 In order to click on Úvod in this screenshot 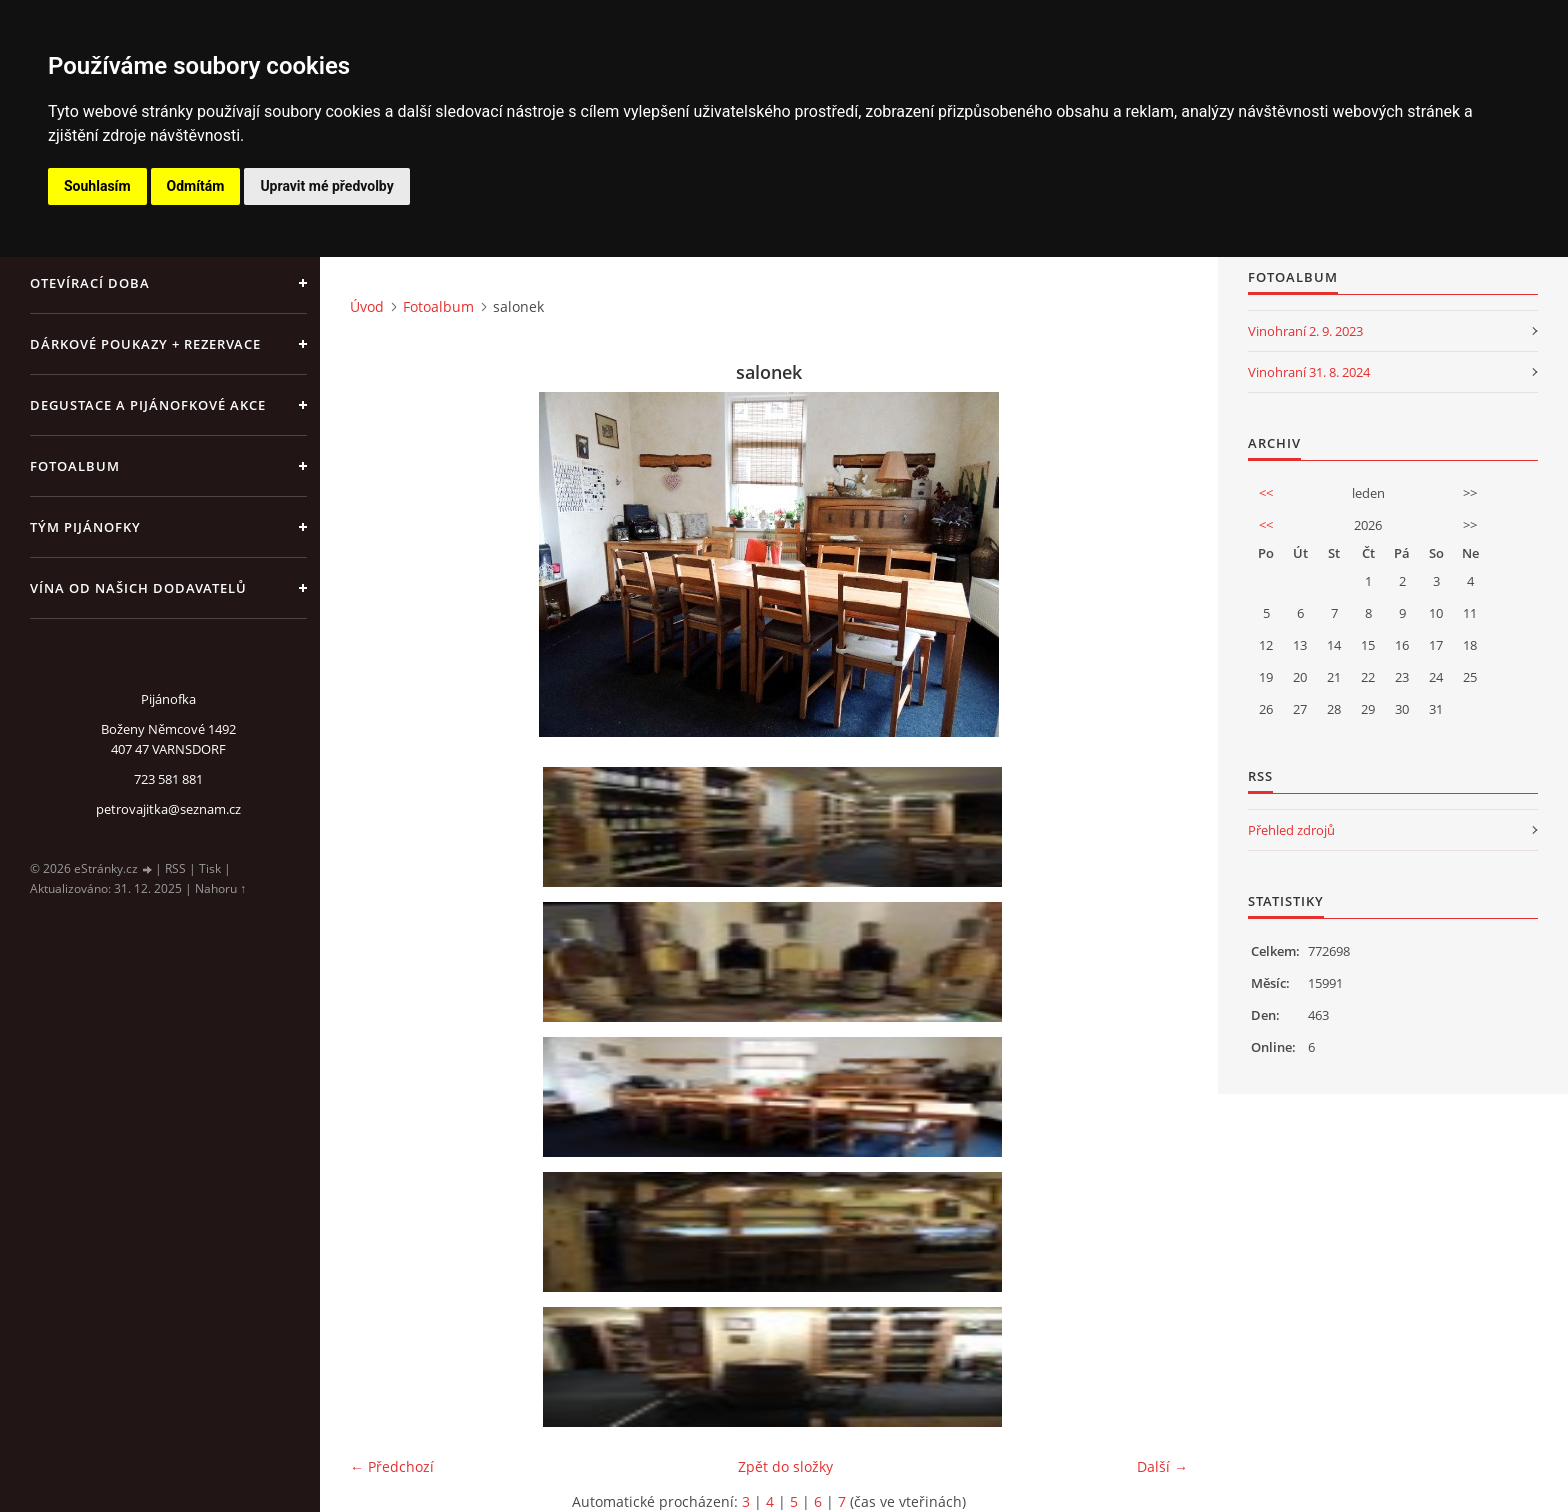, I will do `click(367, 306)`.